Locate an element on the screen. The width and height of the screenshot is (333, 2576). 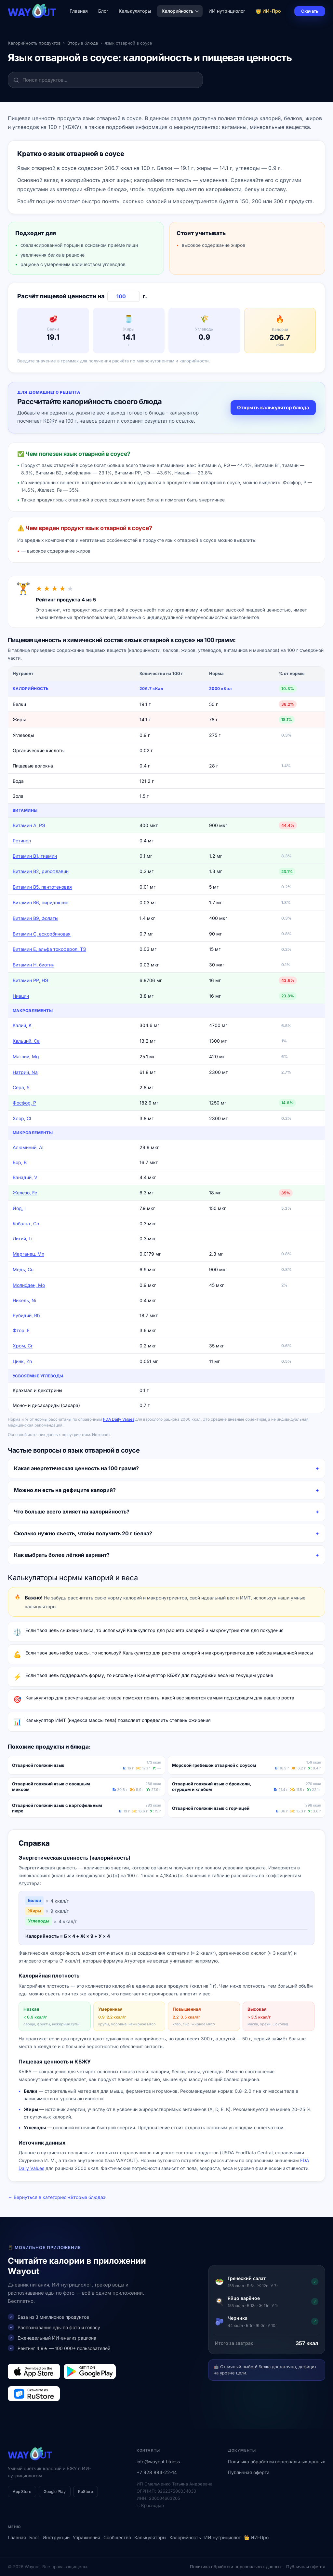
Медь, Cu is located at coordinates (23, 1269).